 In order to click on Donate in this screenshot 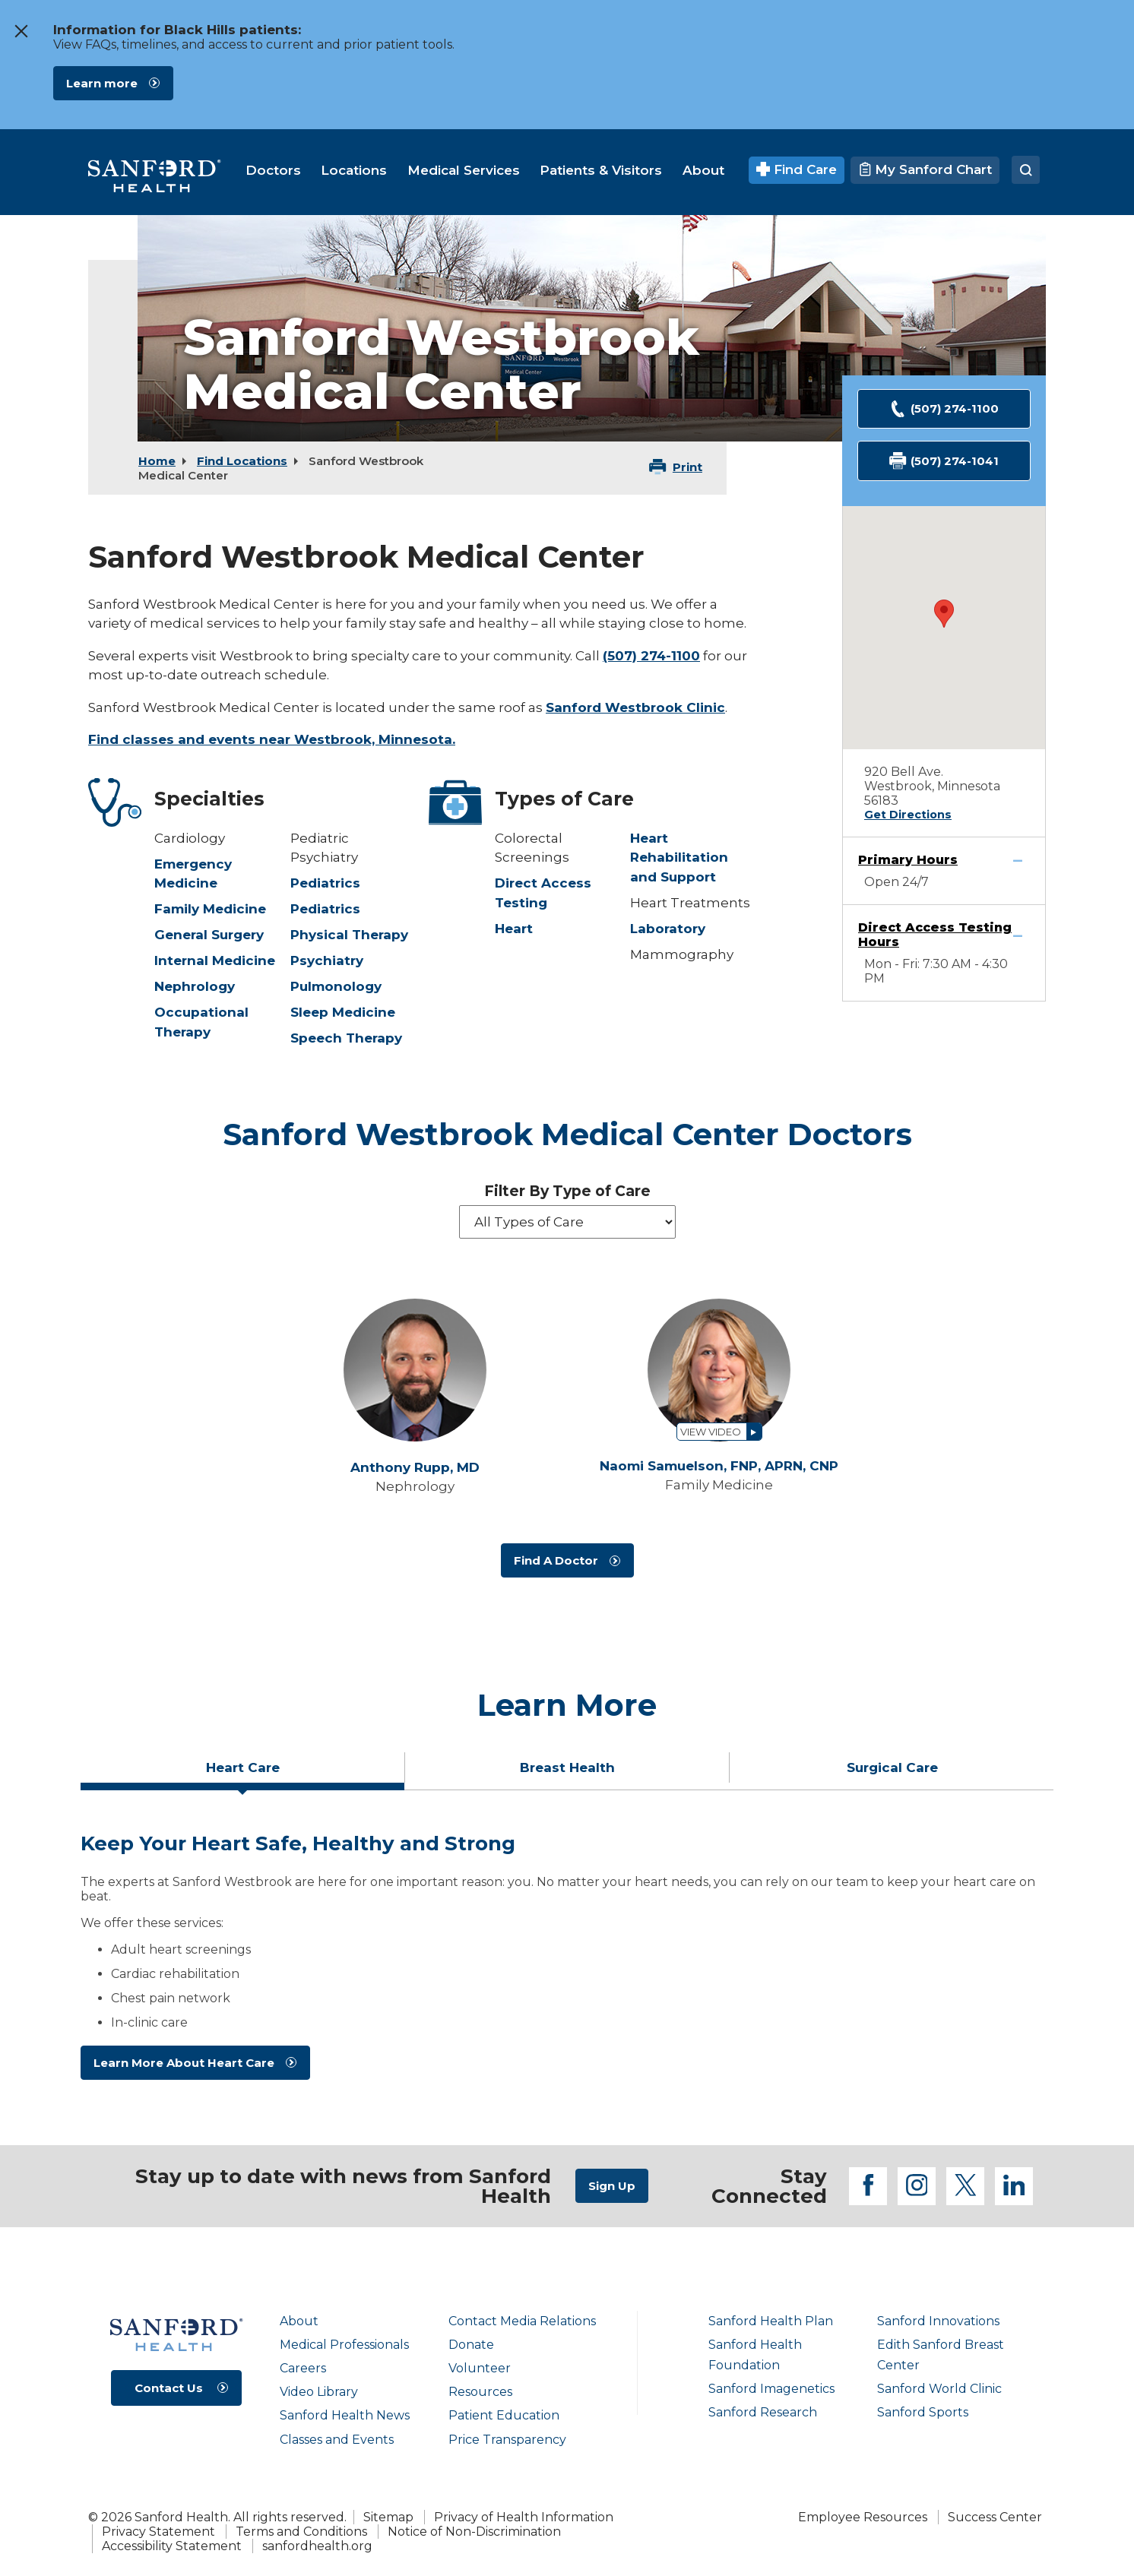, I will do `click(471, 2344)`.